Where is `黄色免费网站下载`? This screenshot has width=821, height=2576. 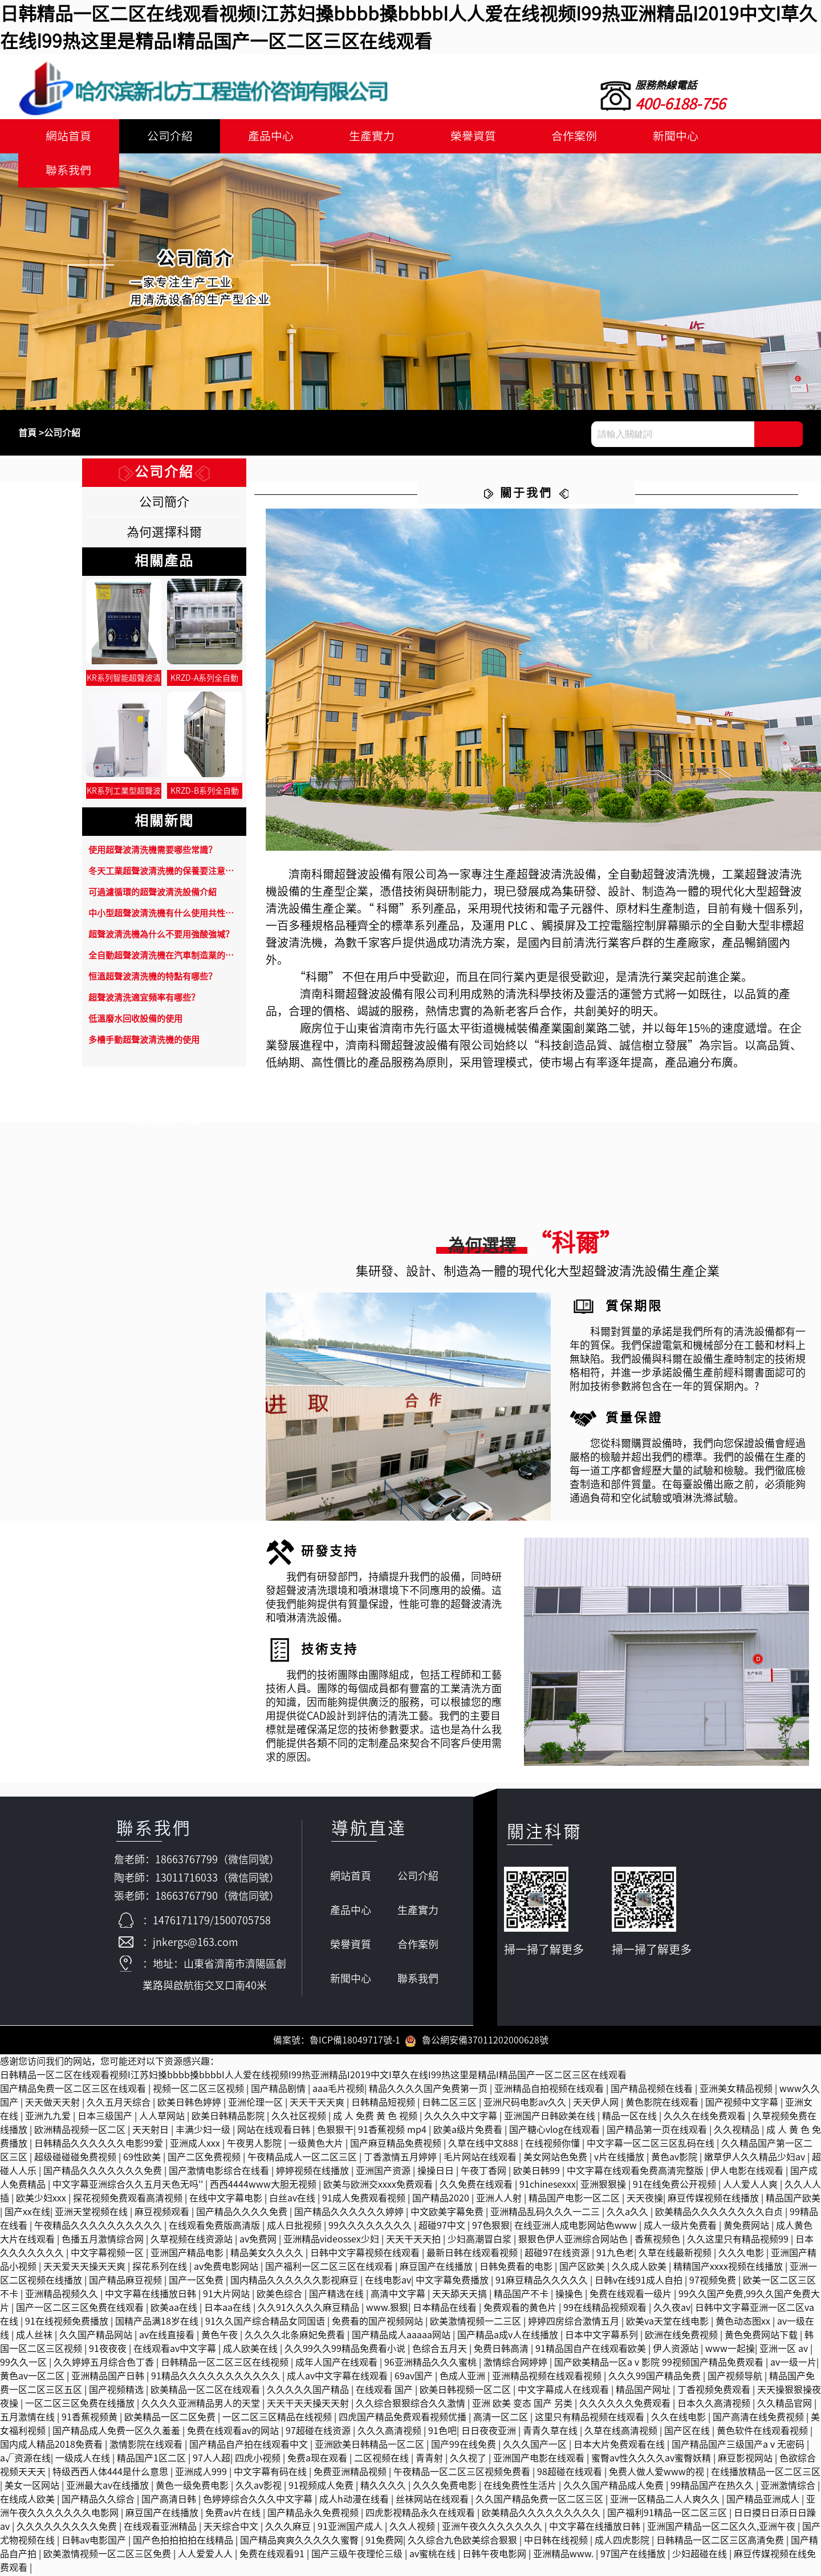
黄色免费网站下载 is located at coordinates (762, 2336).